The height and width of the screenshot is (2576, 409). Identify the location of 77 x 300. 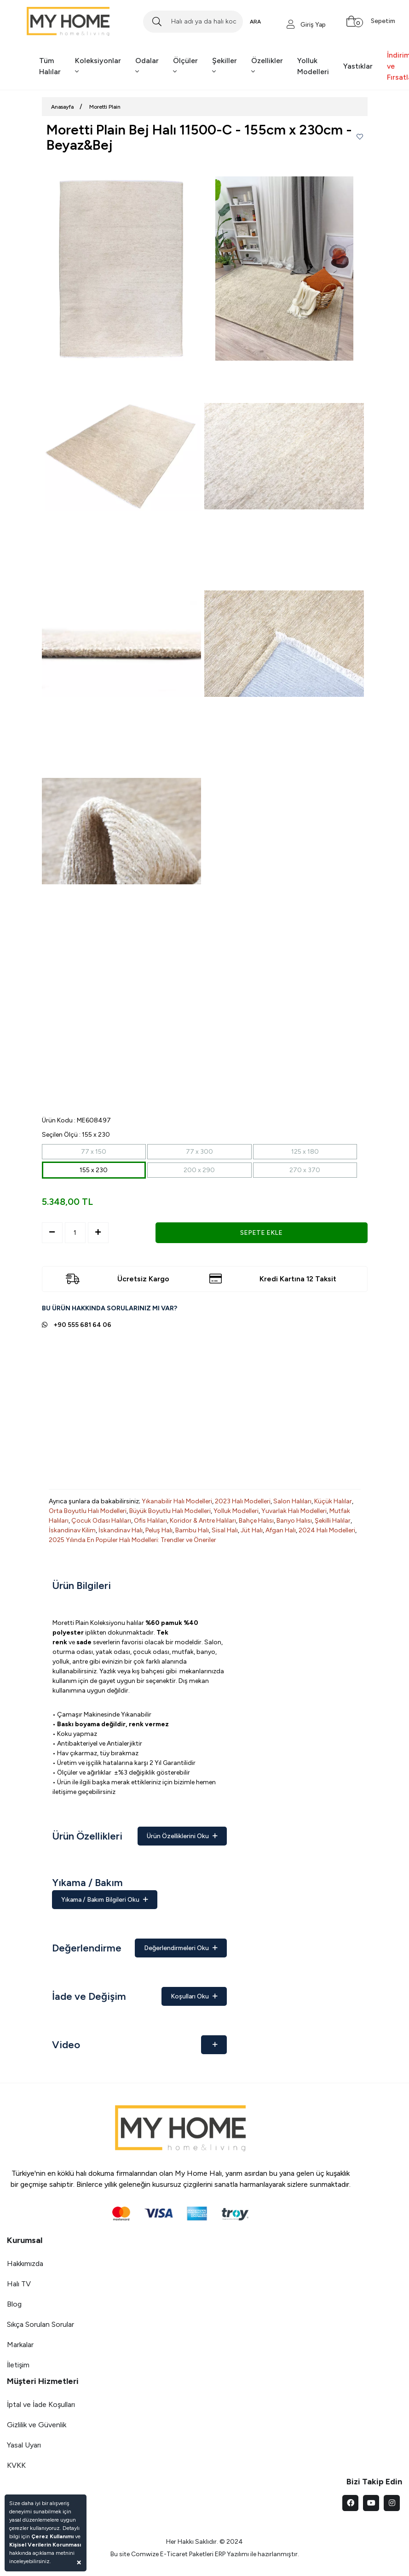
(199, 1152).